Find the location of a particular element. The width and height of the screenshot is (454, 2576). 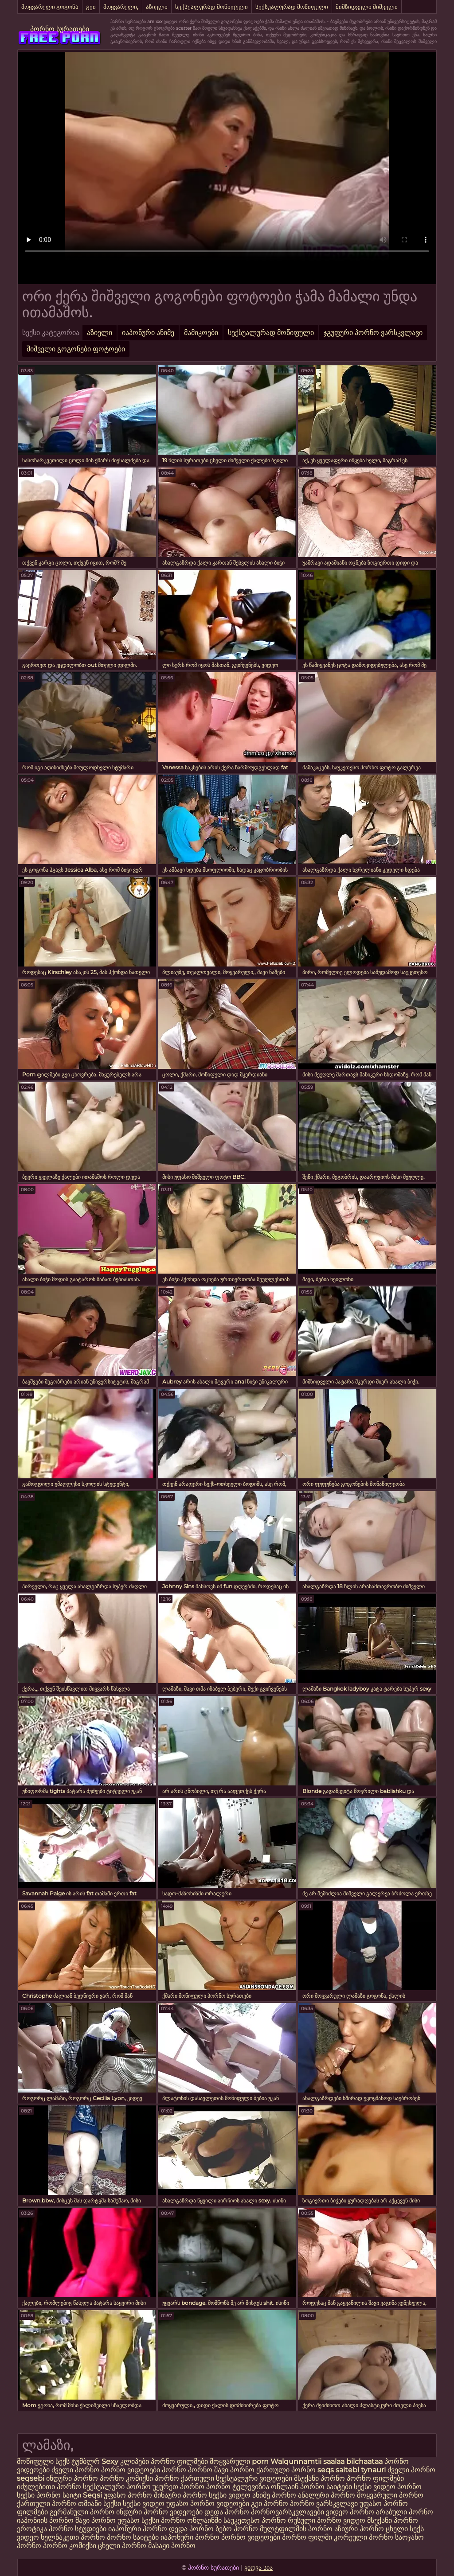

უყურეთ პორნო is located at coordinates (179, 2486).